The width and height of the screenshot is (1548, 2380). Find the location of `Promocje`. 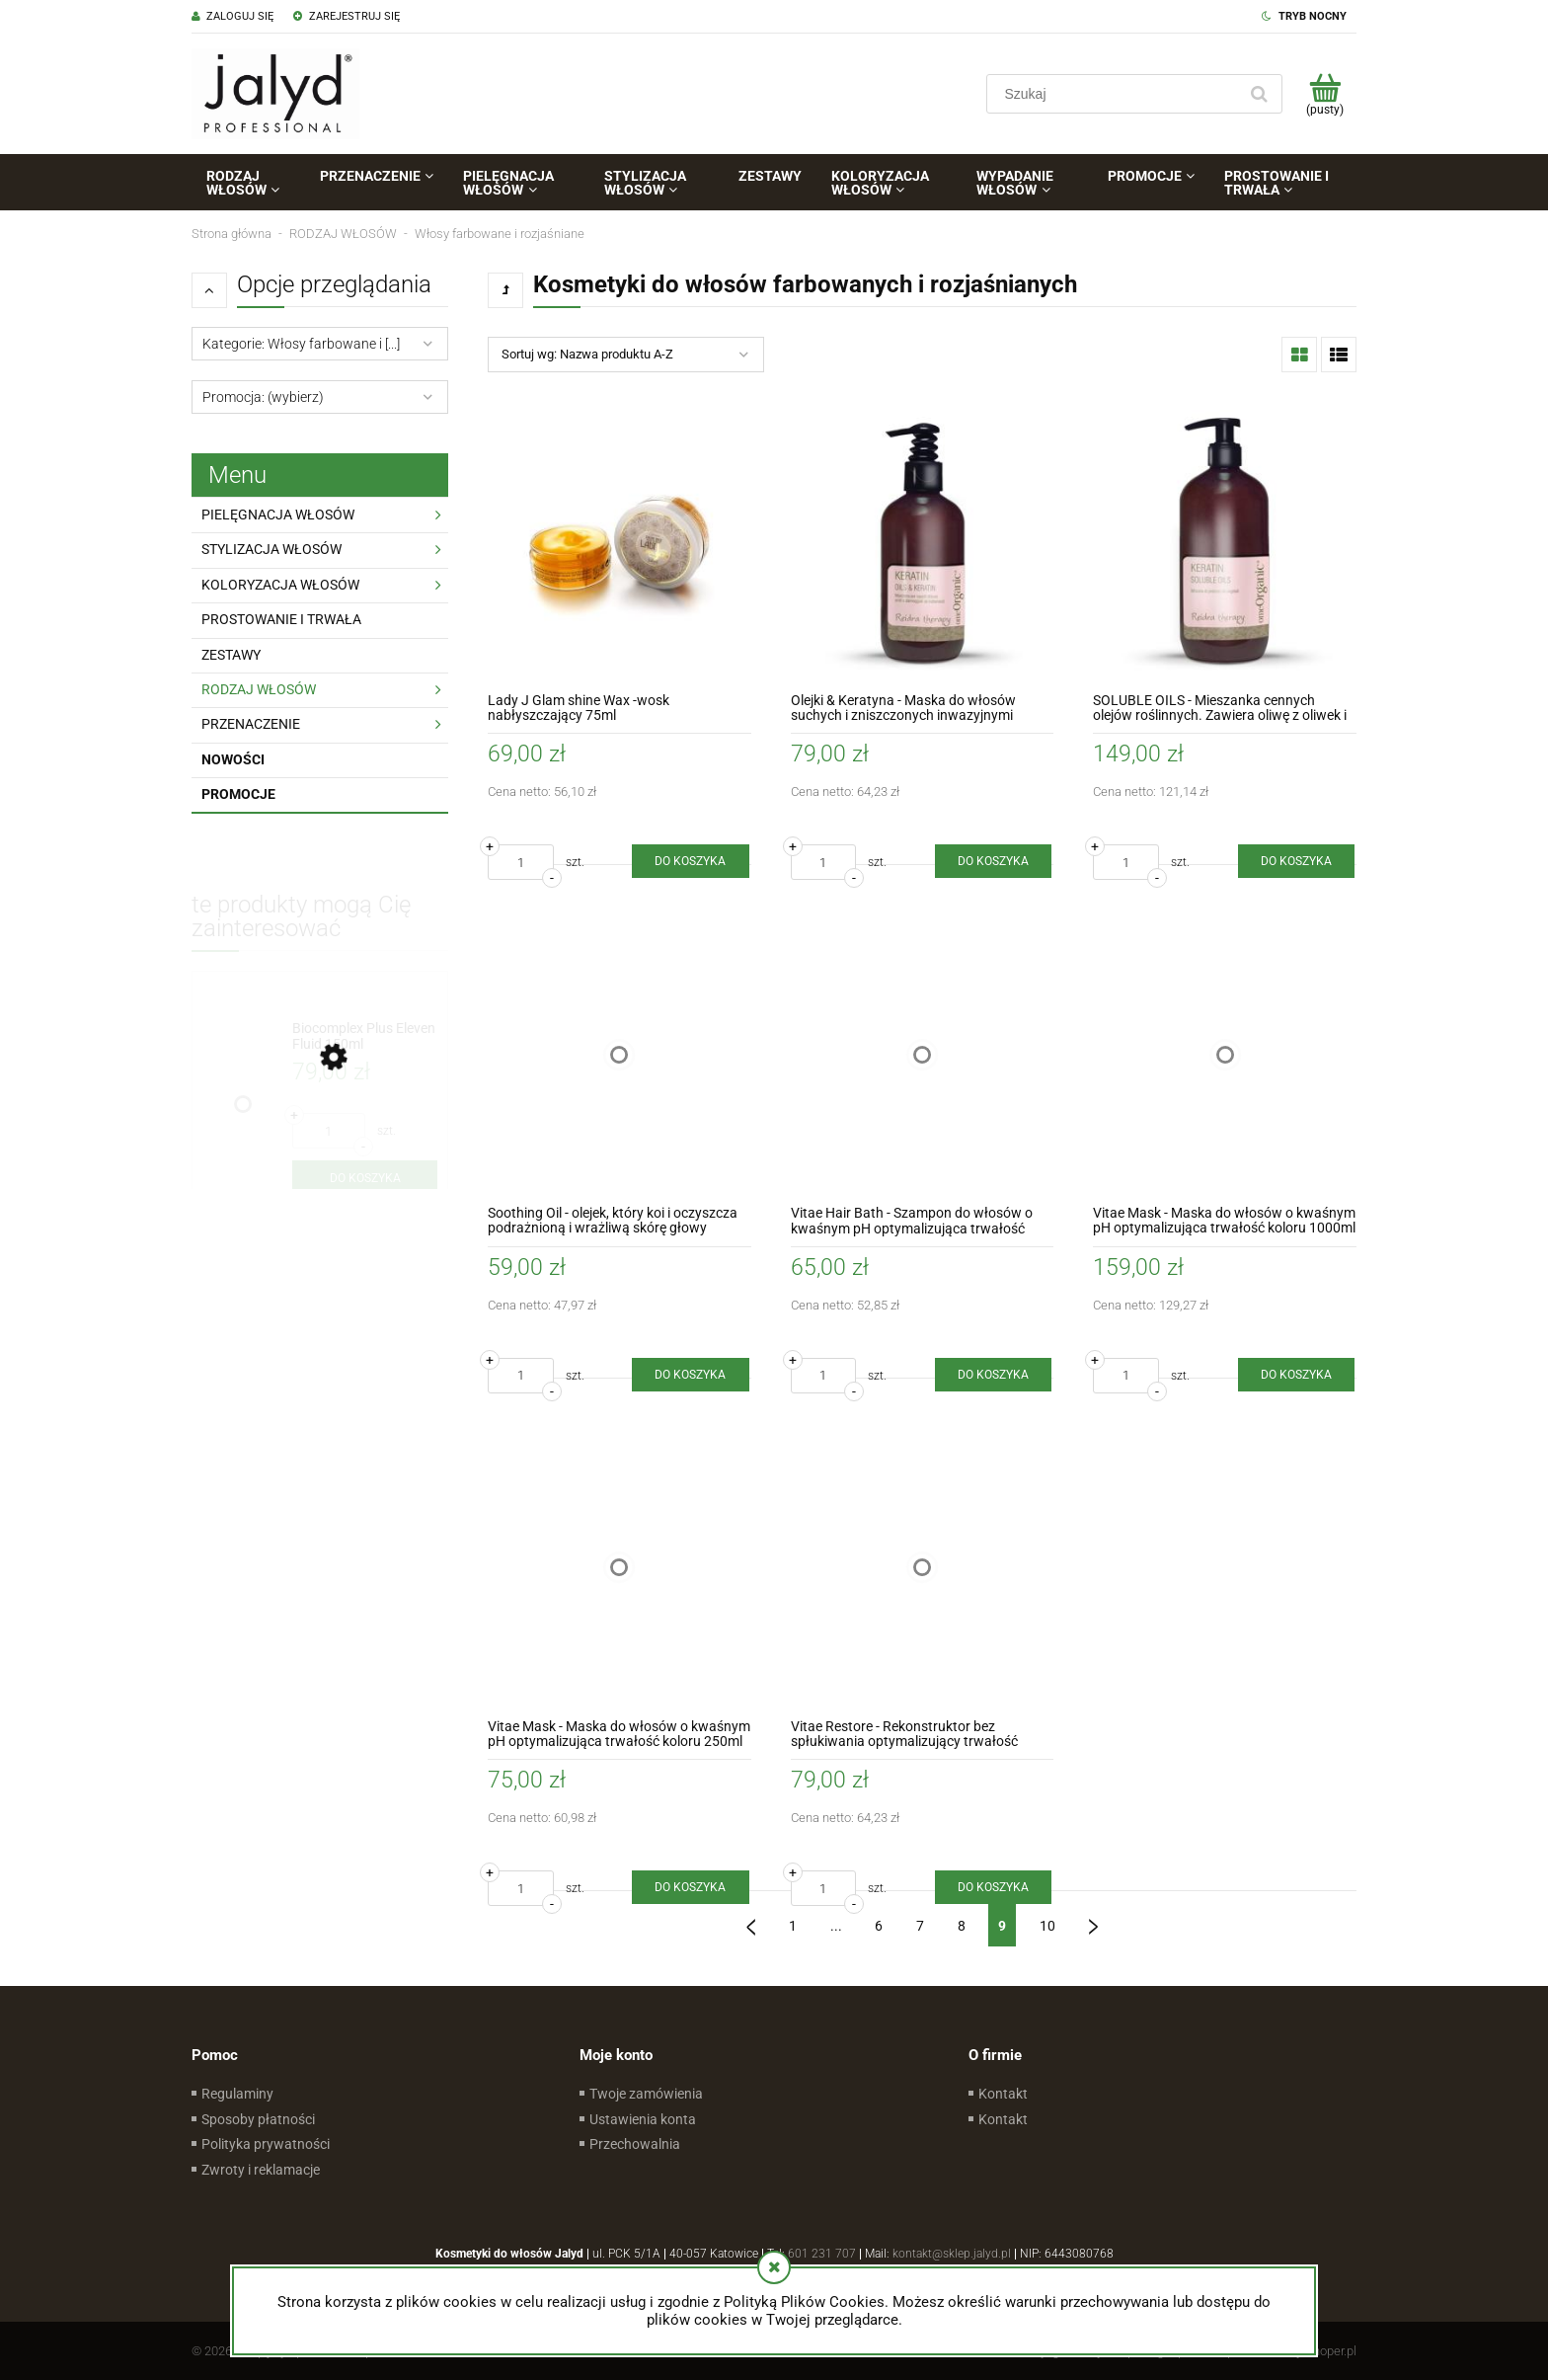

Promocje is located at coordinates (238, 794).